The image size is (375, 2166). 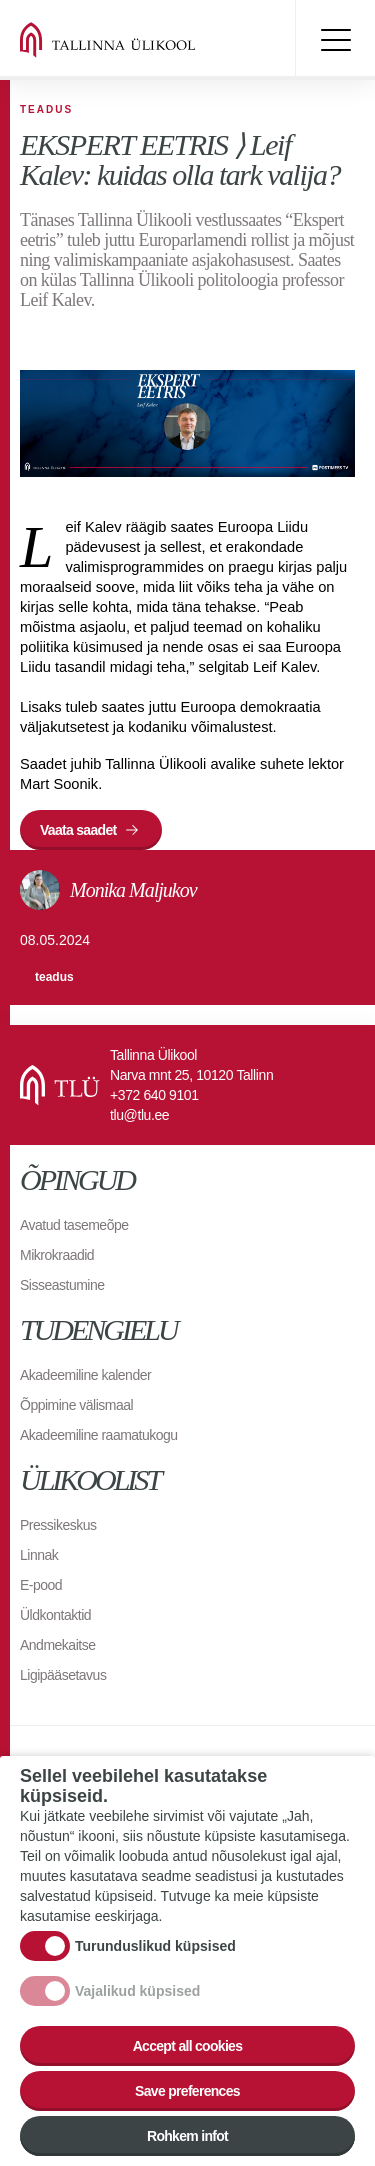 I want to click on Õppimine välismaal, so click(x=76, y=1405).